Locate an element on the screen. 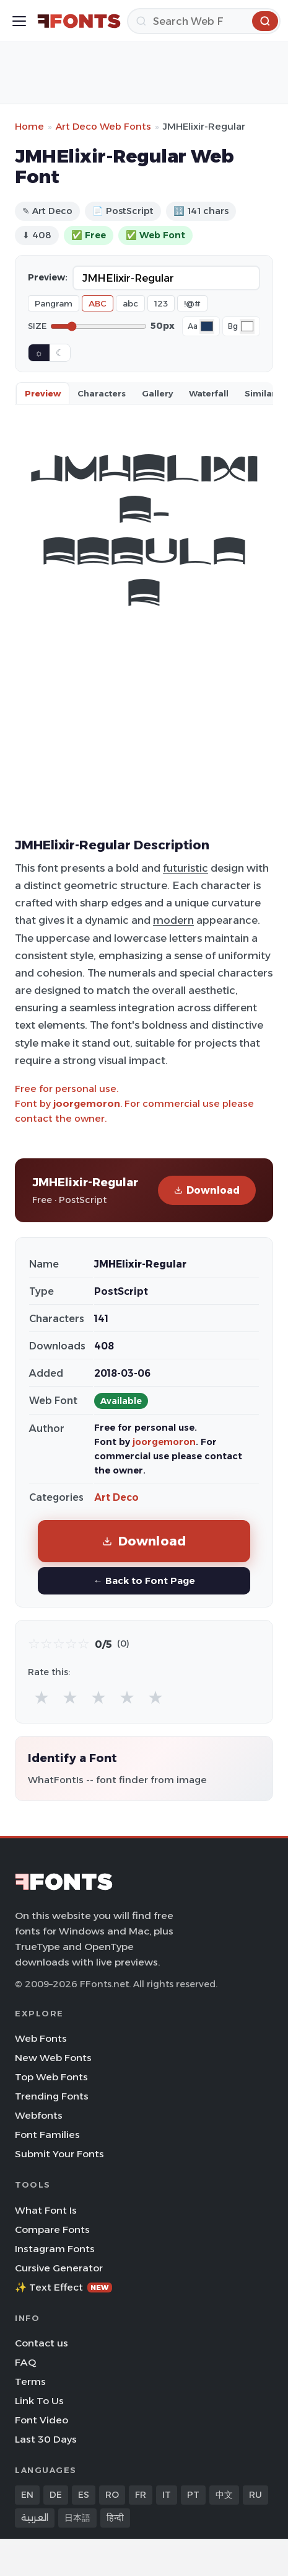  العربية is located at coordinates (34, 2517).